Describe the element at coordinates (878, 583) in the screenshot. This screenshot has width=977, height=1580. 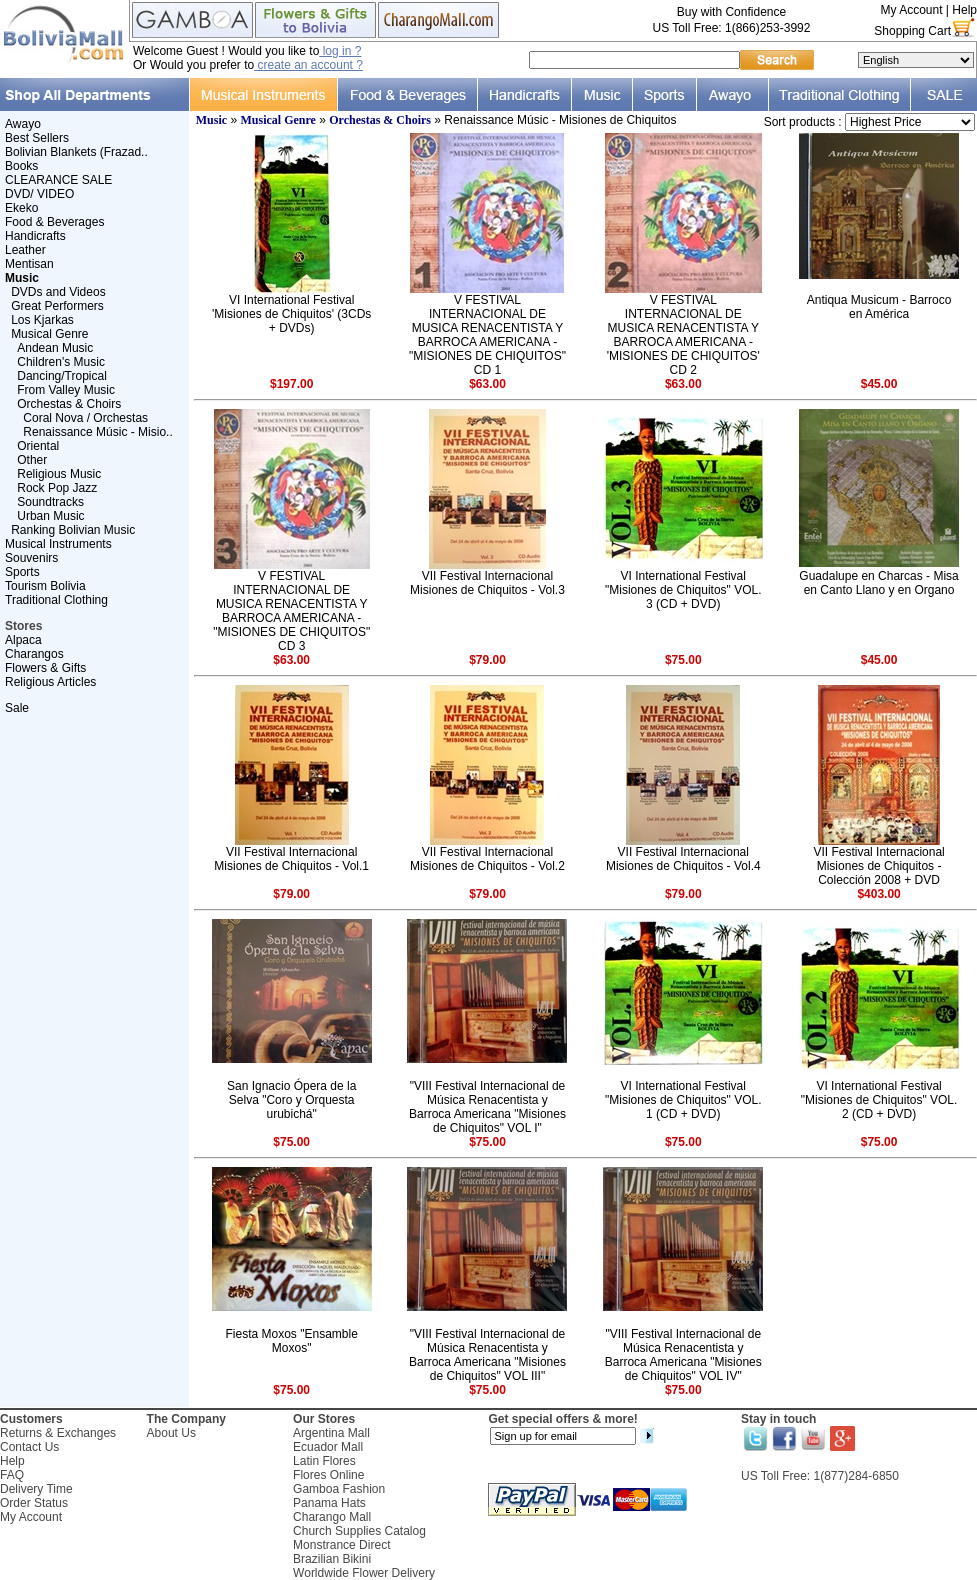
I see `Guadalupe en Charcas - Misa en Canto Llano y en Organo` at that location.